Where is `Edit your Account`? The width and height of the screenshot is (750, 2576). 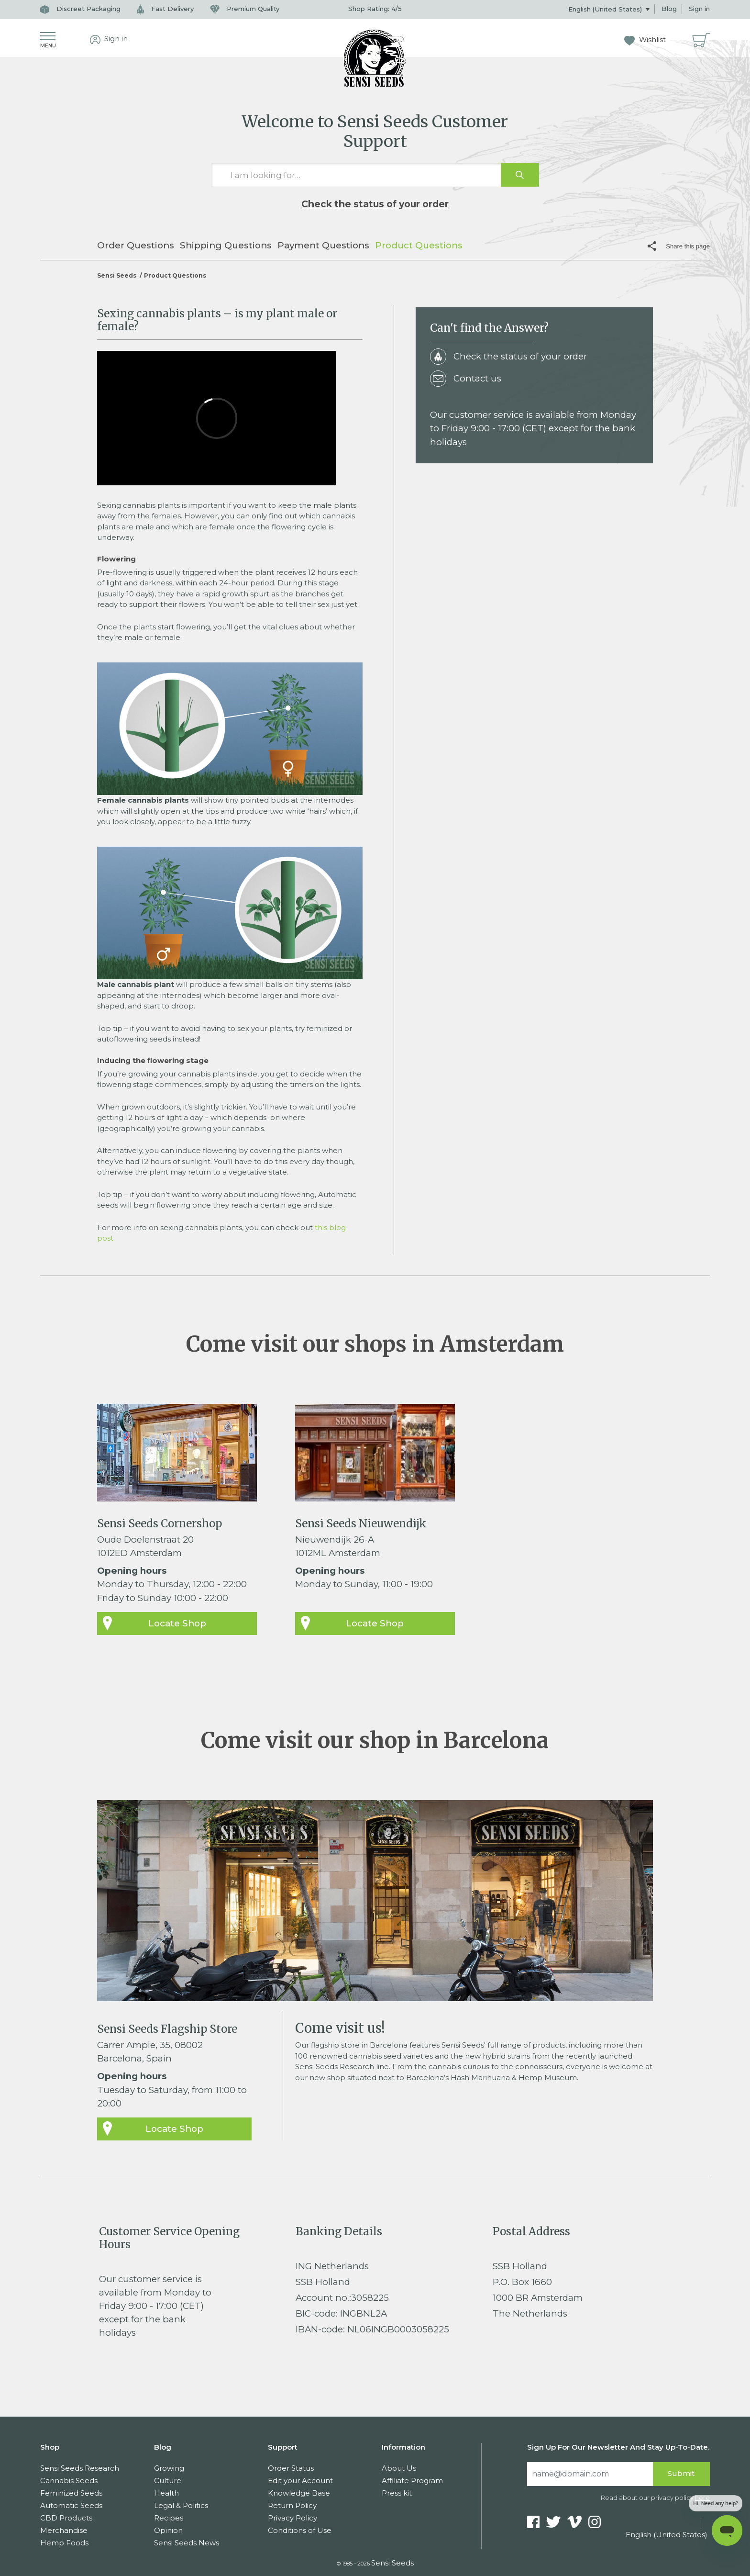
Edit your Account is located at coordinates (300, 2480).